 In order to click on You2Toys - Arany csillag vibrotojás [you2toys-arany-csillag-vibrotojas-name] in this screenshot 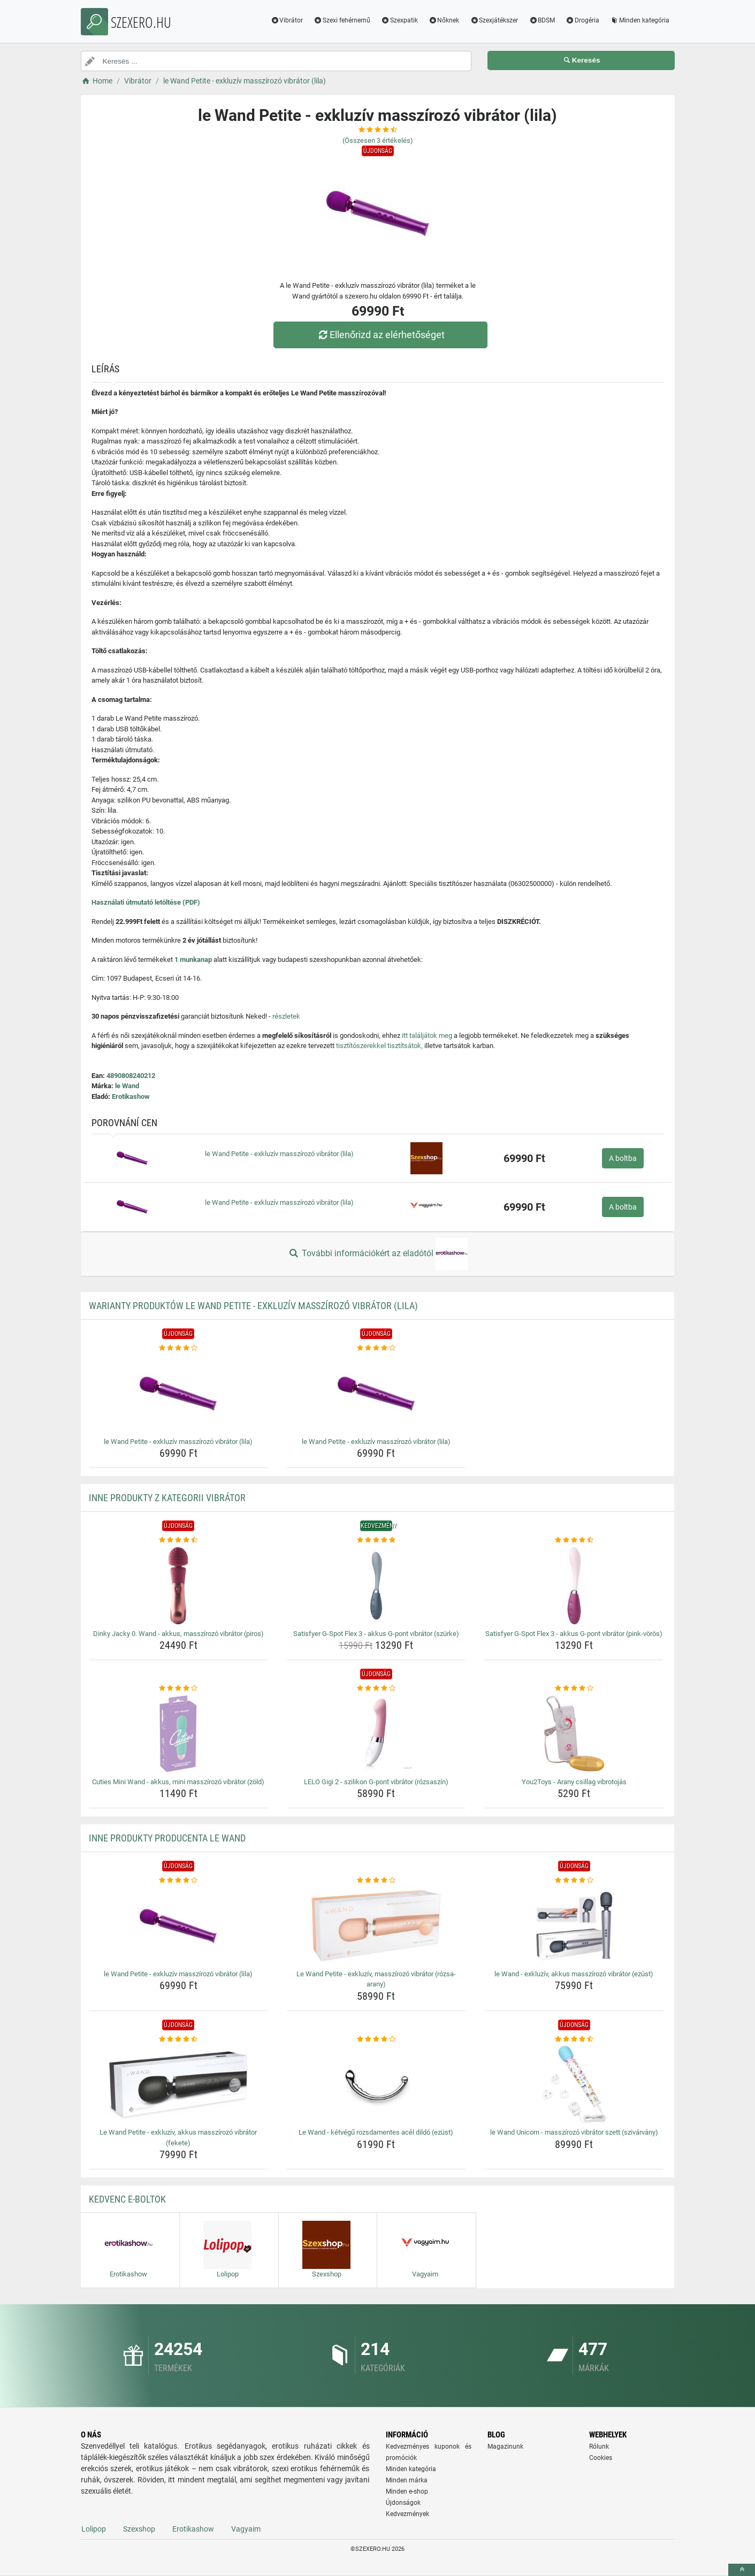, I will do `click(574, 1782)`.